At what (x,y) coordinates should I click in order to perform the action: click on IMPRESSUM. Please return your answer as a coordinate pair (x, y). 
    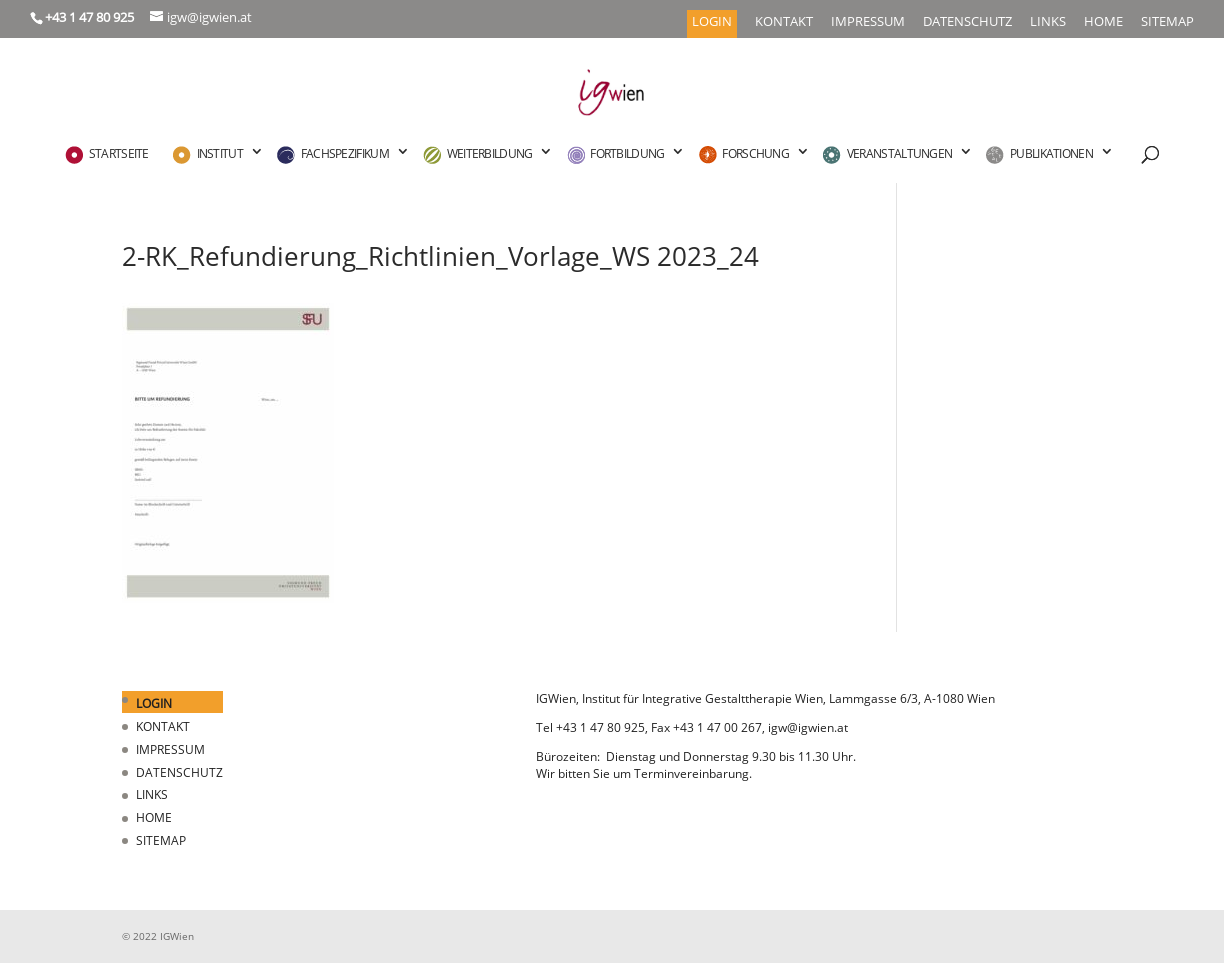
    Looking at the image, I should click on (868, 22).